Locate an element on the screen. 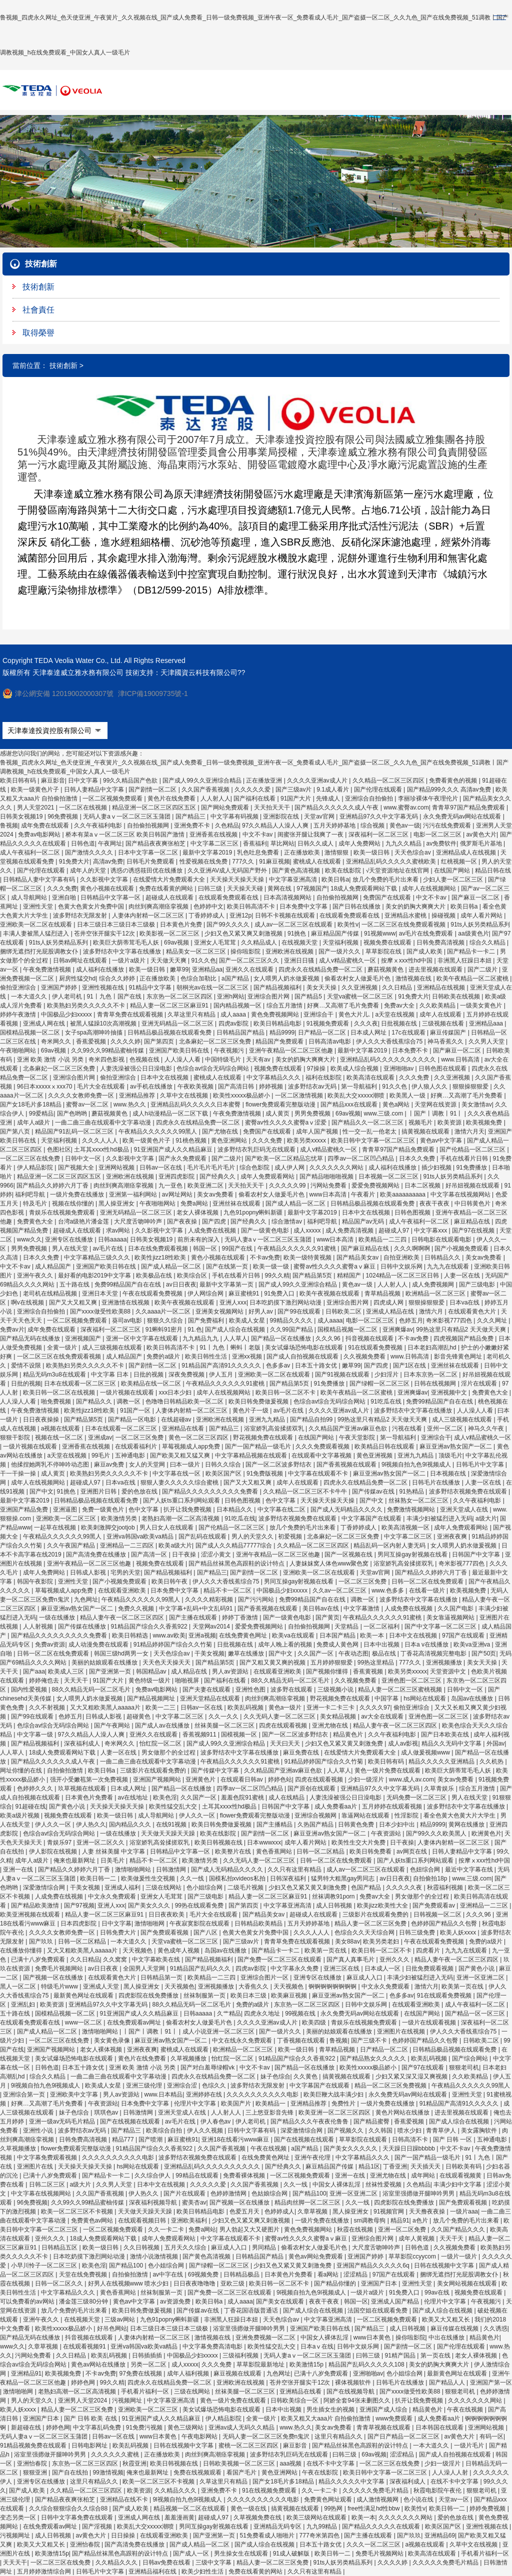 This screenshot has height=2576, width=512. 男人的天堂久久 is located at coordinates (253, 1536).